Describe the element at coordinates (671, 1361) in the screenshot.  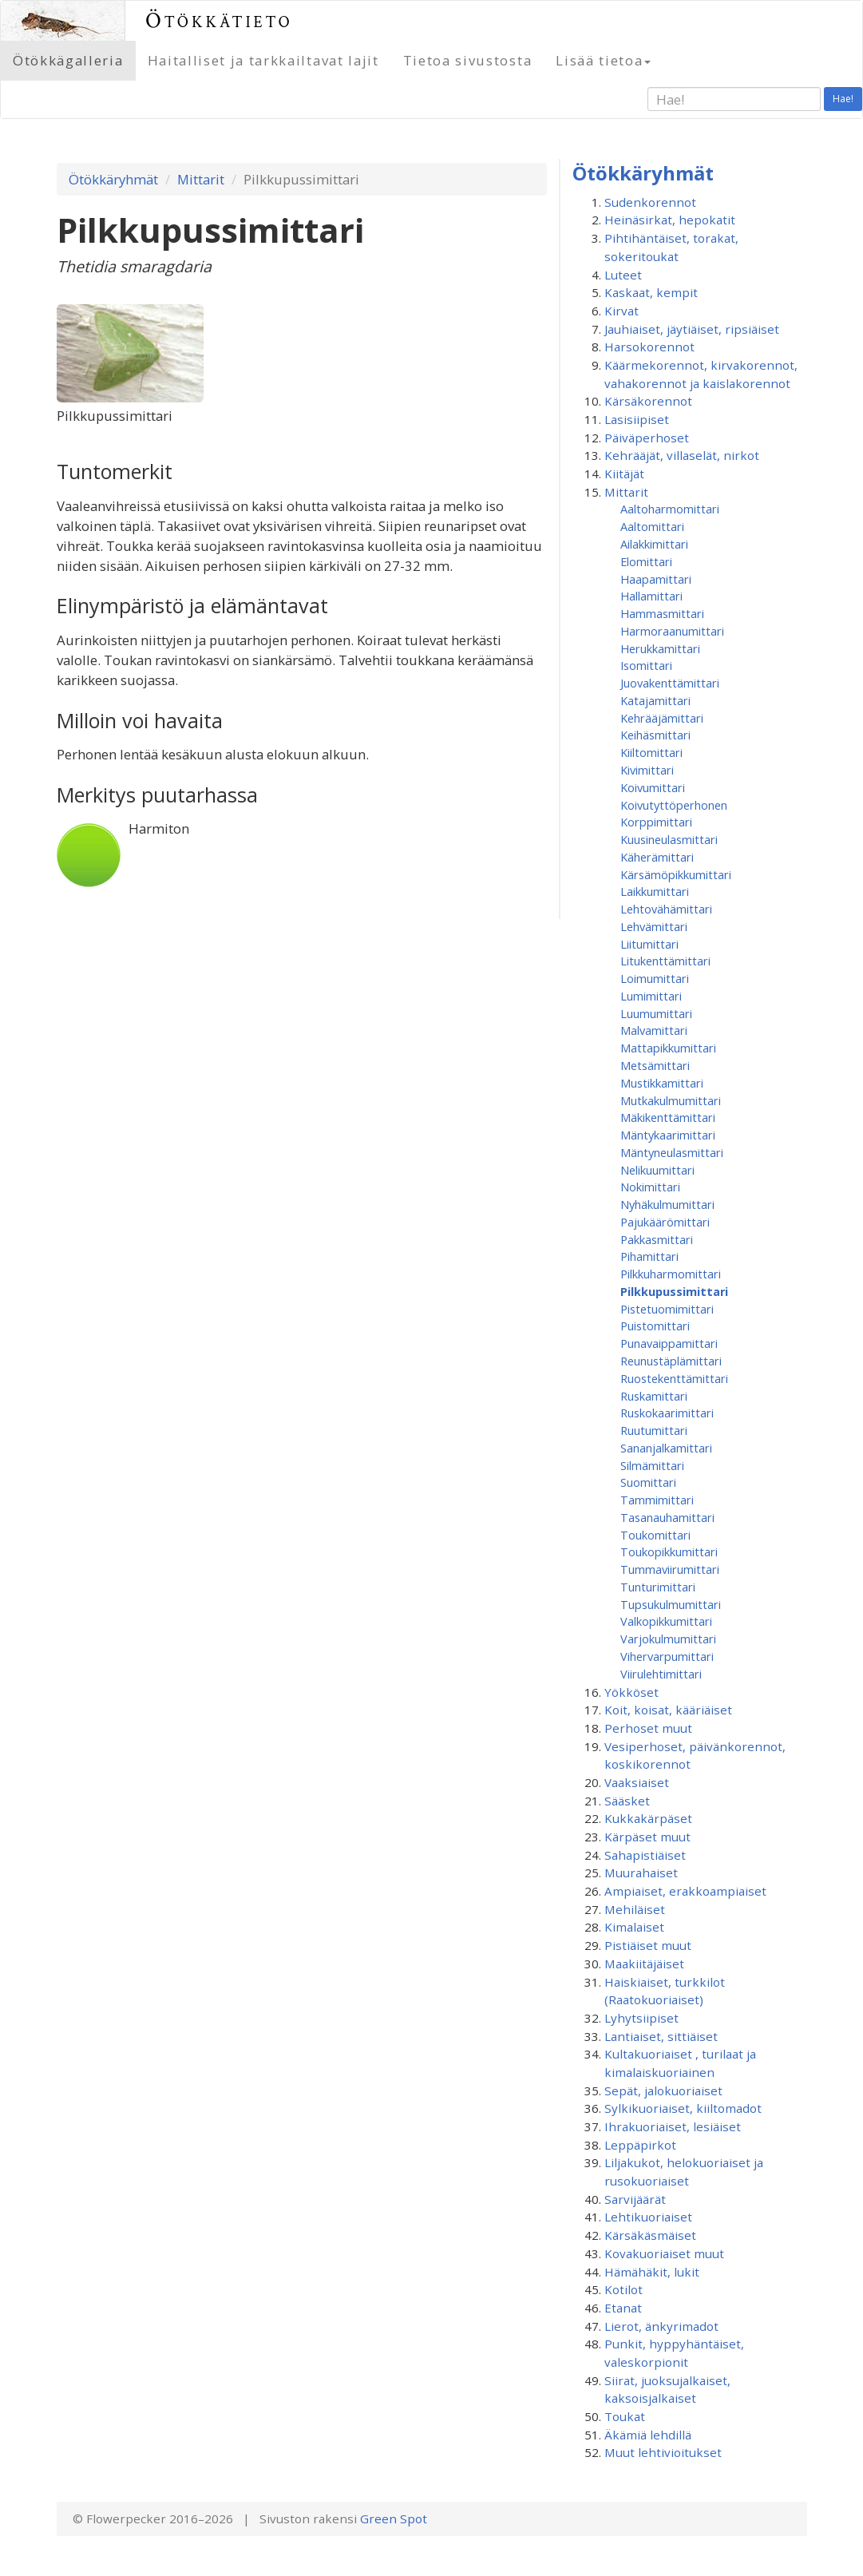
I see `Reunustäplämittari` at that location.